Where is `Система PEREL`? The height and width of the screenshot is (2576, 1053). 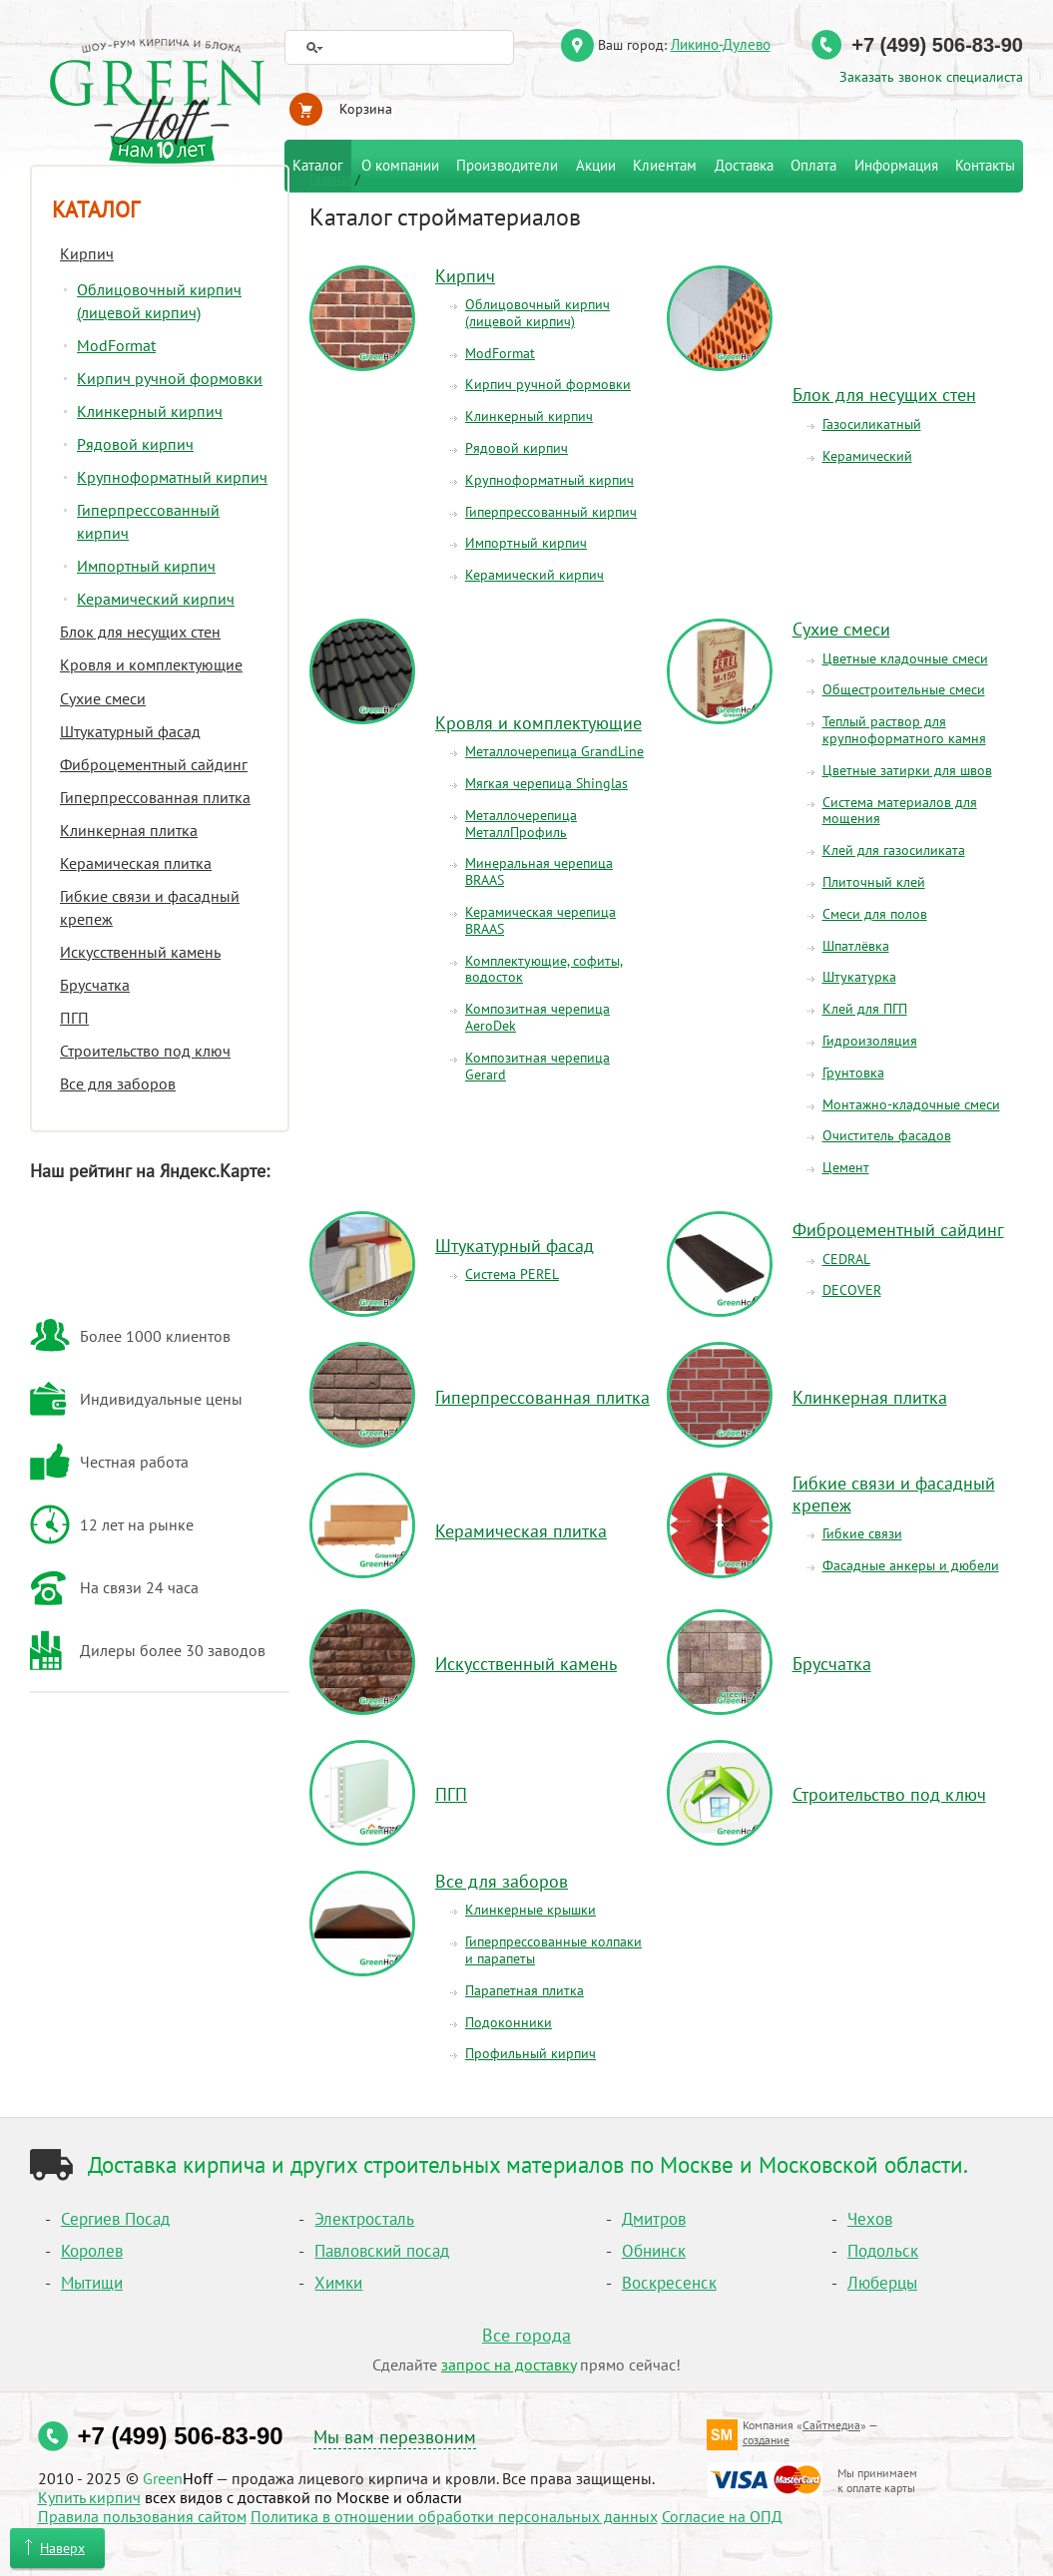
Система PEREL is located at coordinates (512, 1274).